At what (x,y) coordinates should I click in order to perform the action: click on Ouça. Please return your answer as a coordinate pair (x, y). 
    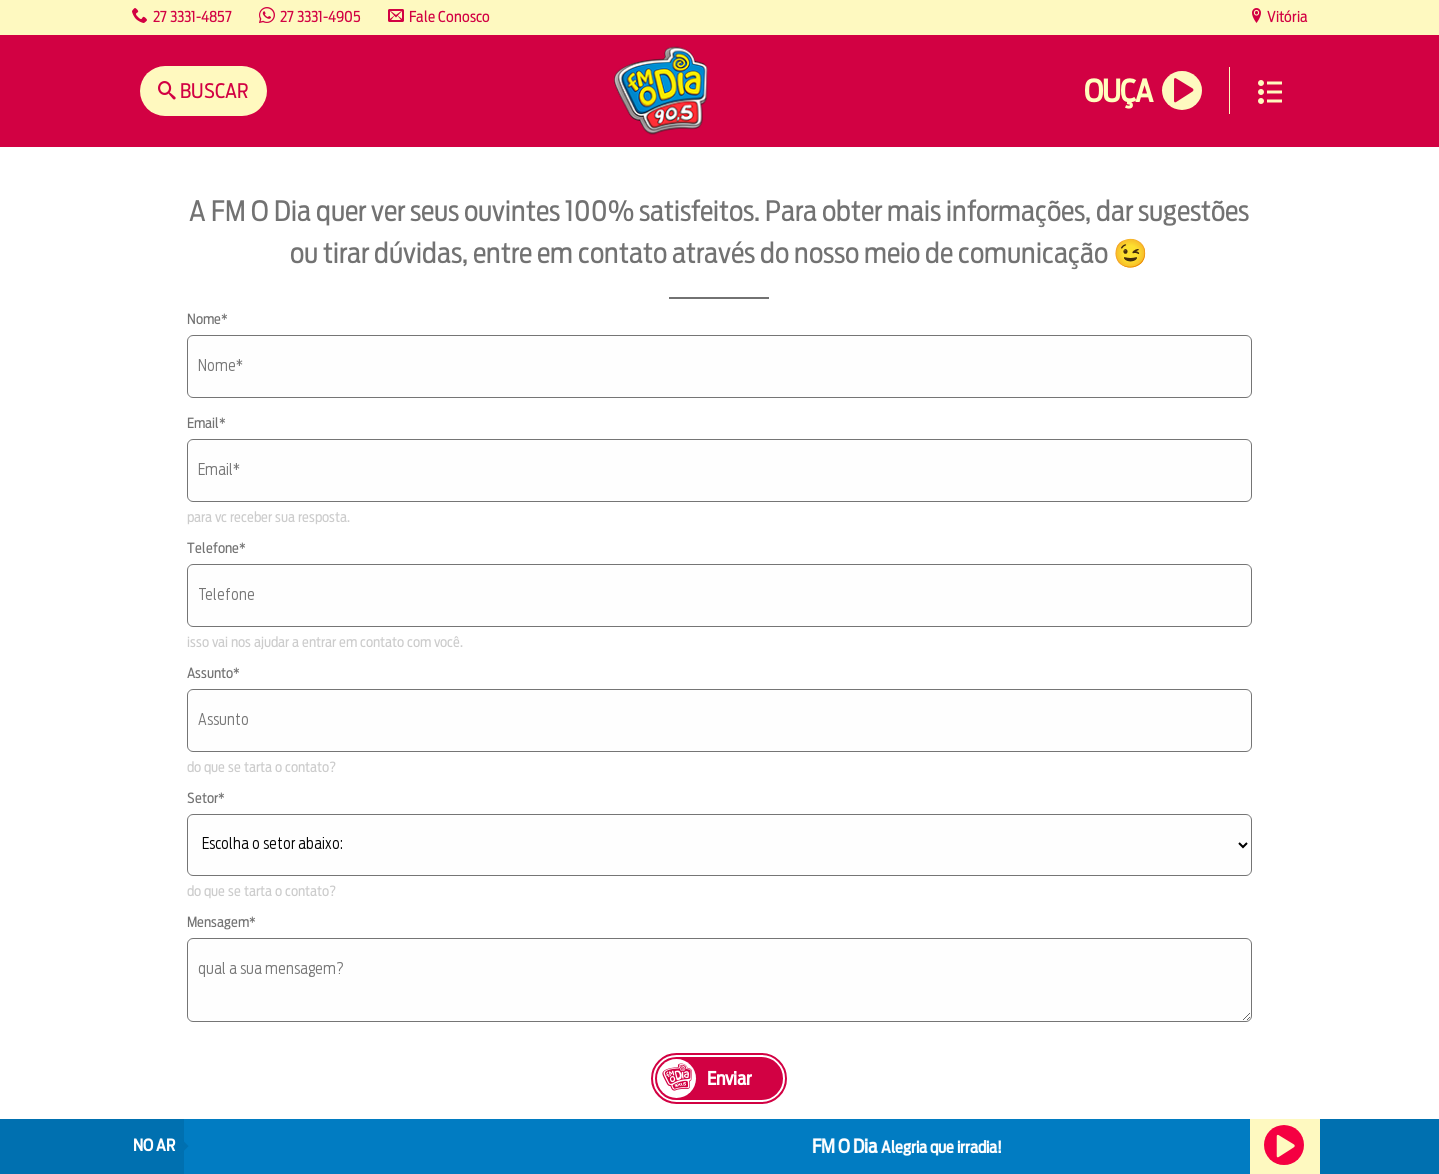
    Looking at the image, I should click on (1118, 91).